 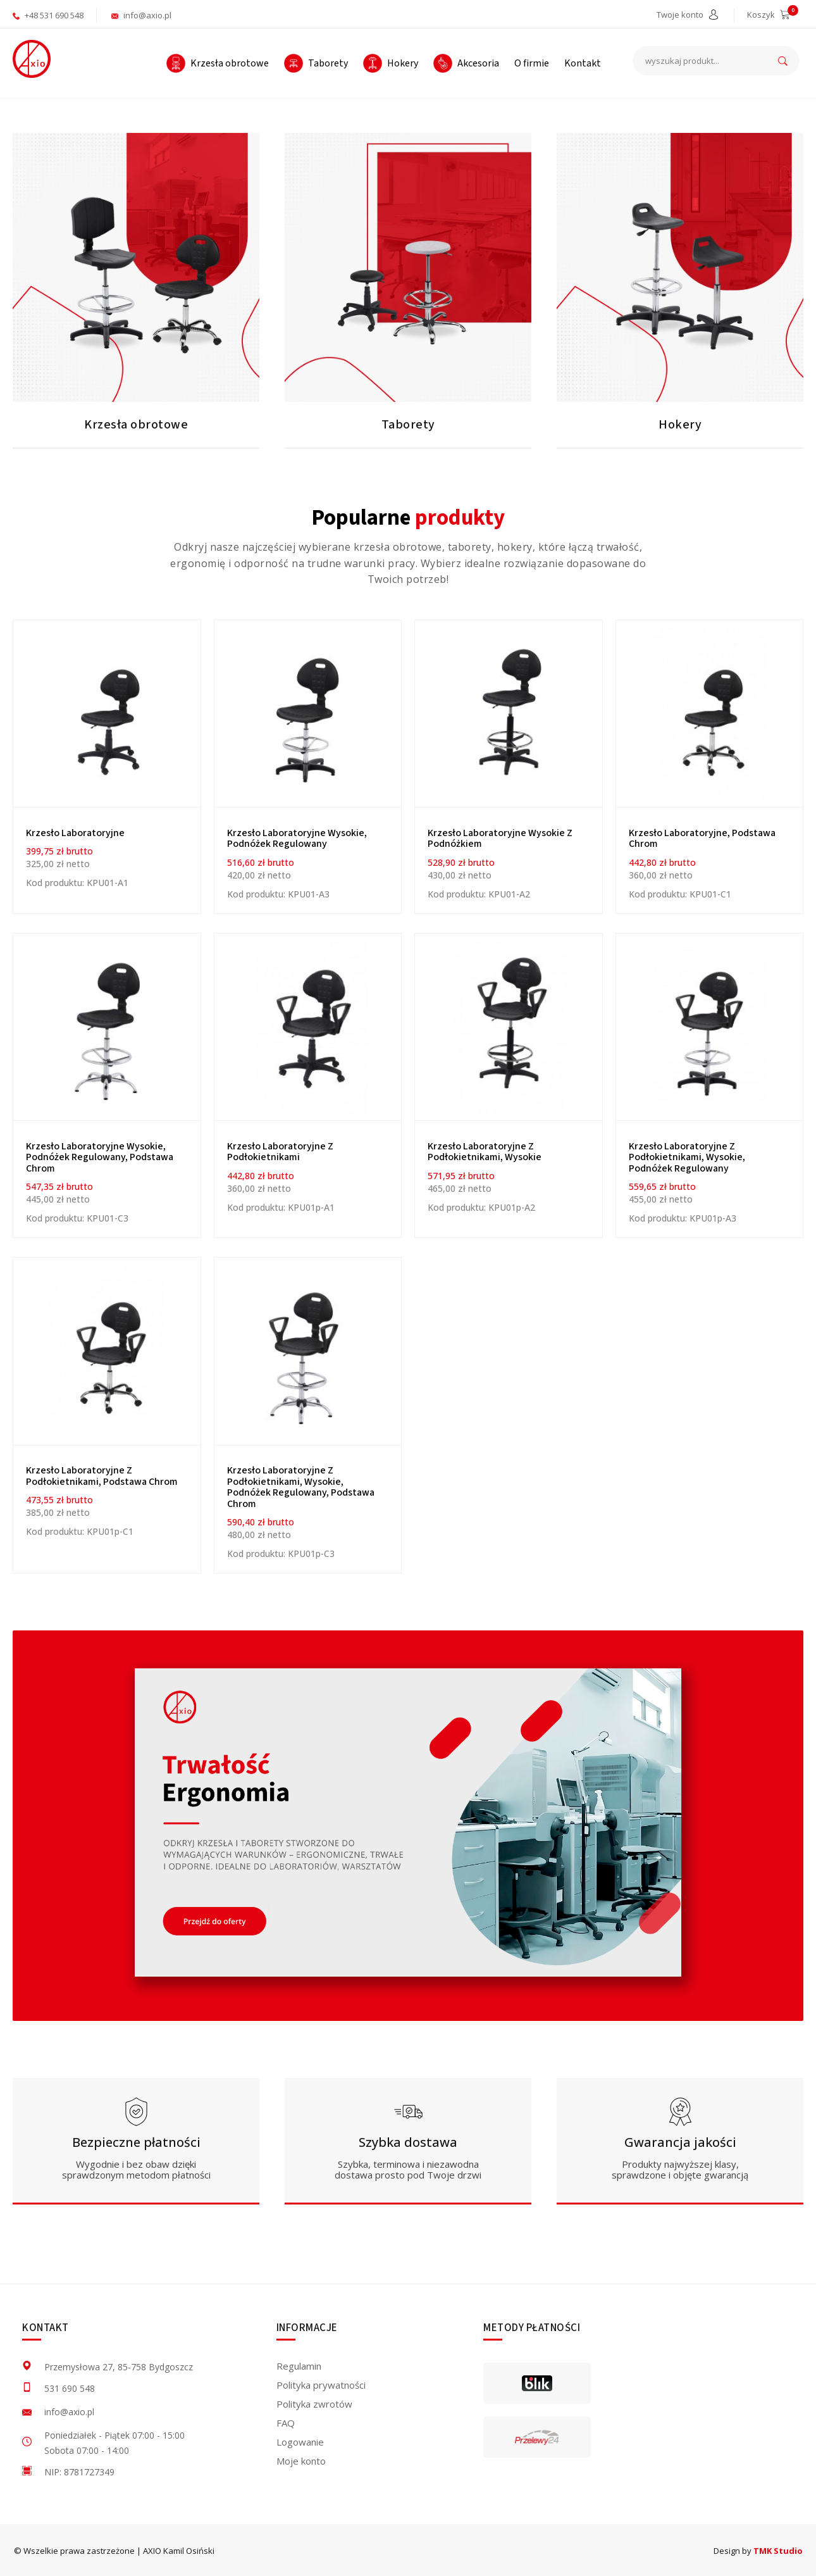 What do you see at coordinates (680, 425) in the screenshot?
I see `Hokery` at bounding box center [680, 425].